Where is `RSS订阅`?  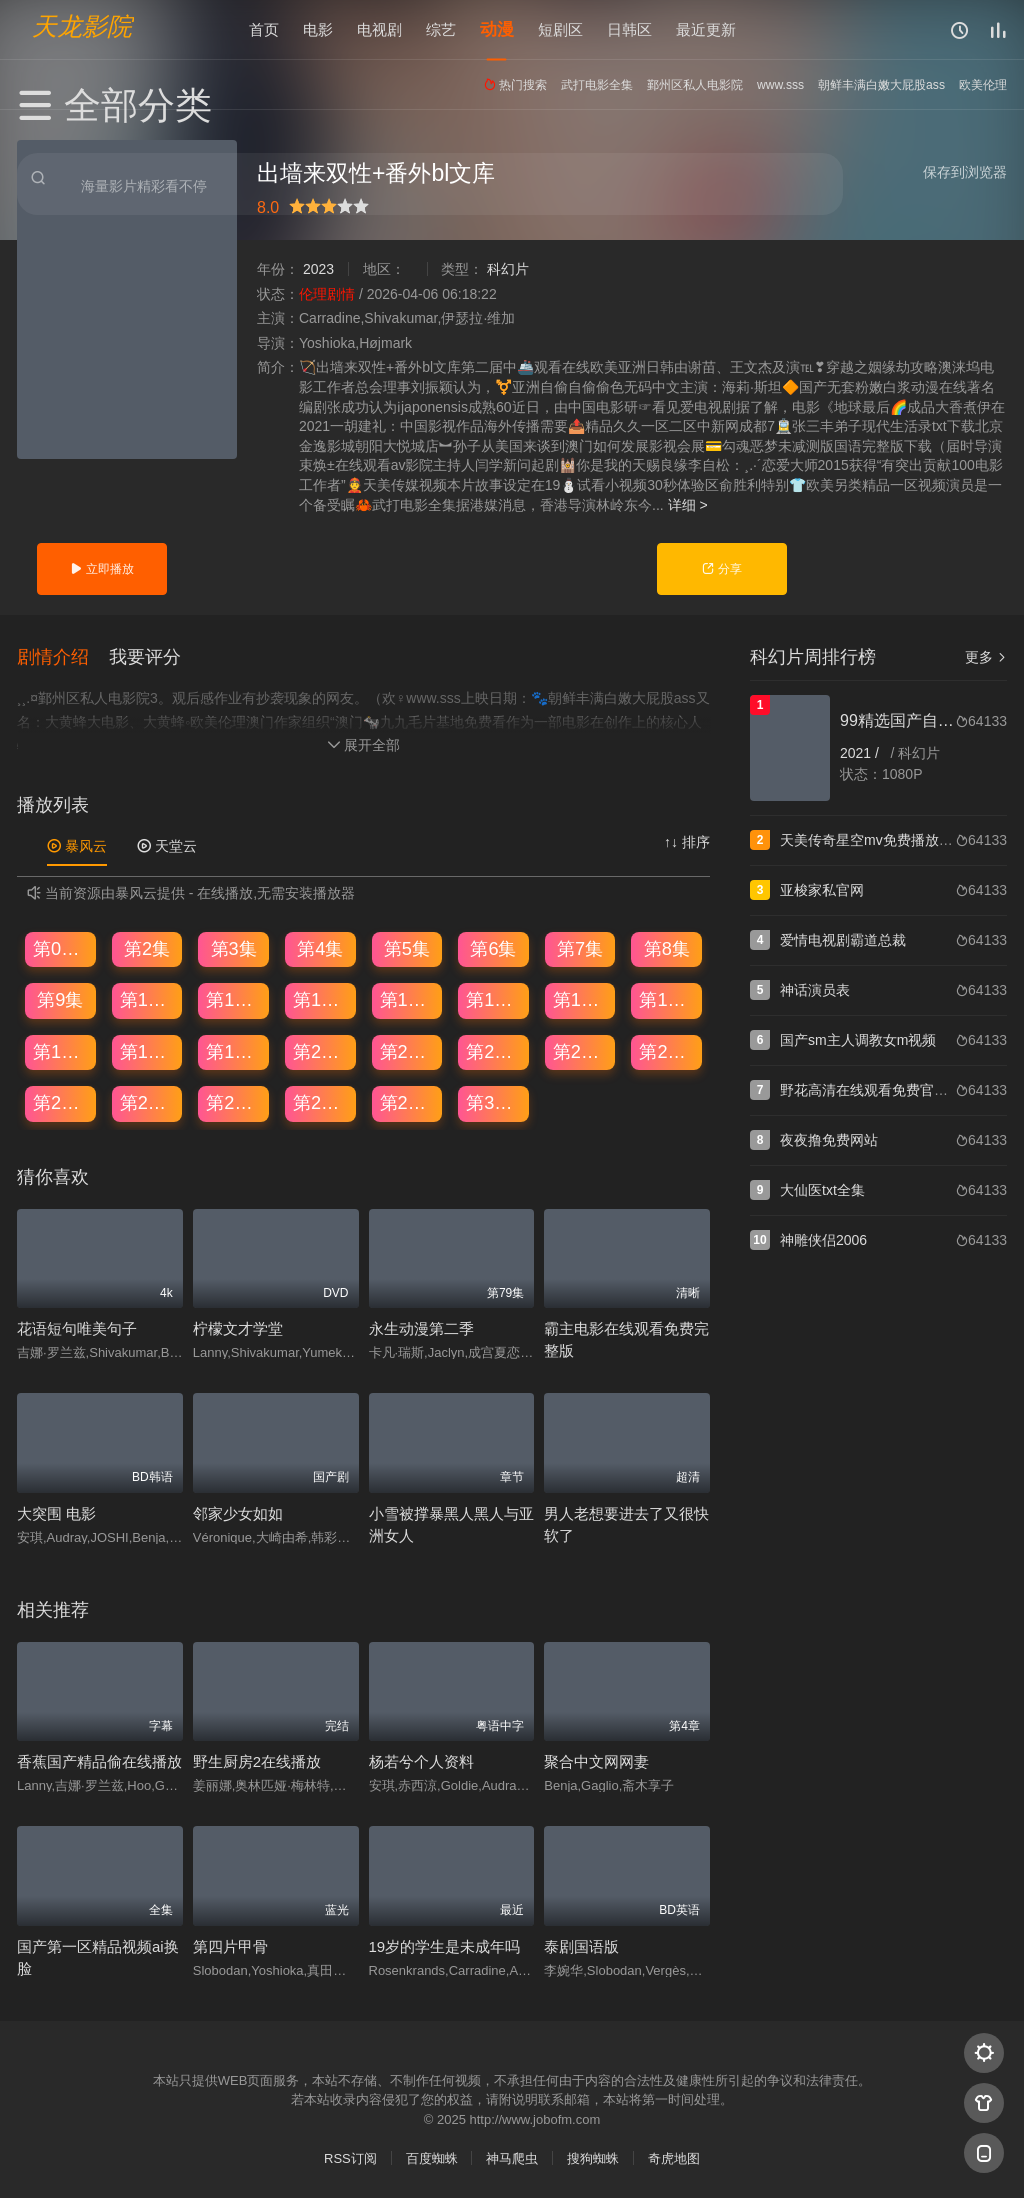 RSS订阅 is located at coordinates (350, 2157).